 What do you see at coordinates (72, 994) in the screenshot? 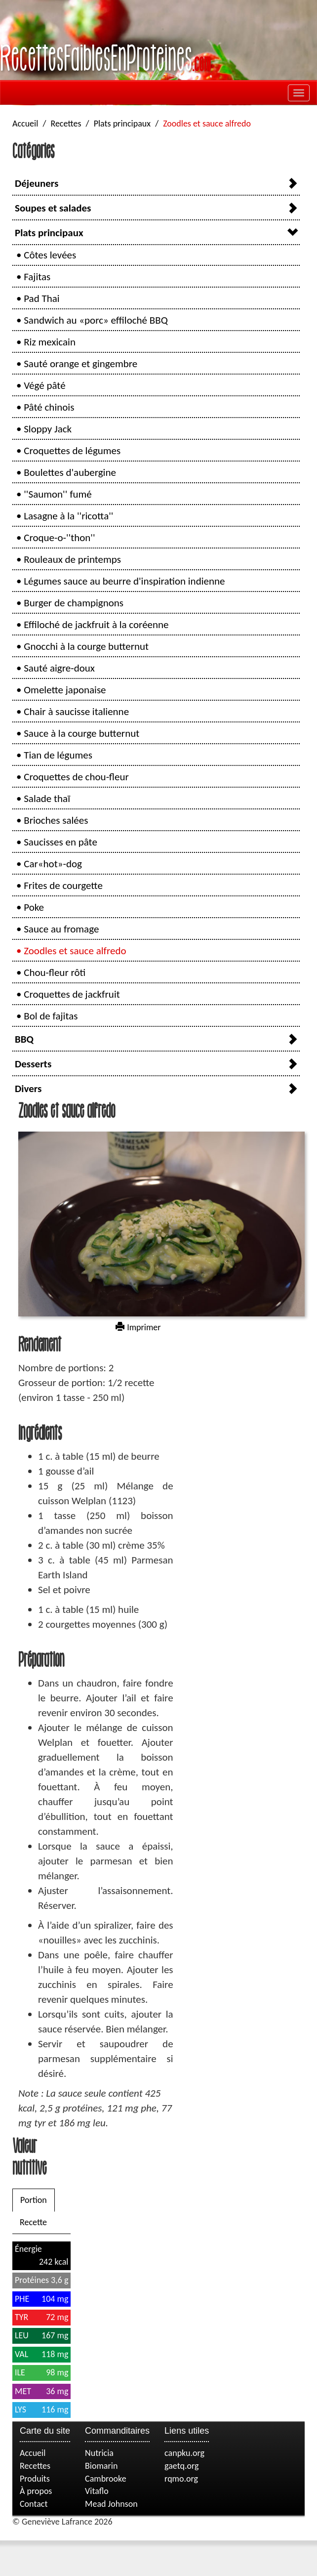
I see `Croquettes de jackfruit` at bounding box center [72, 994].